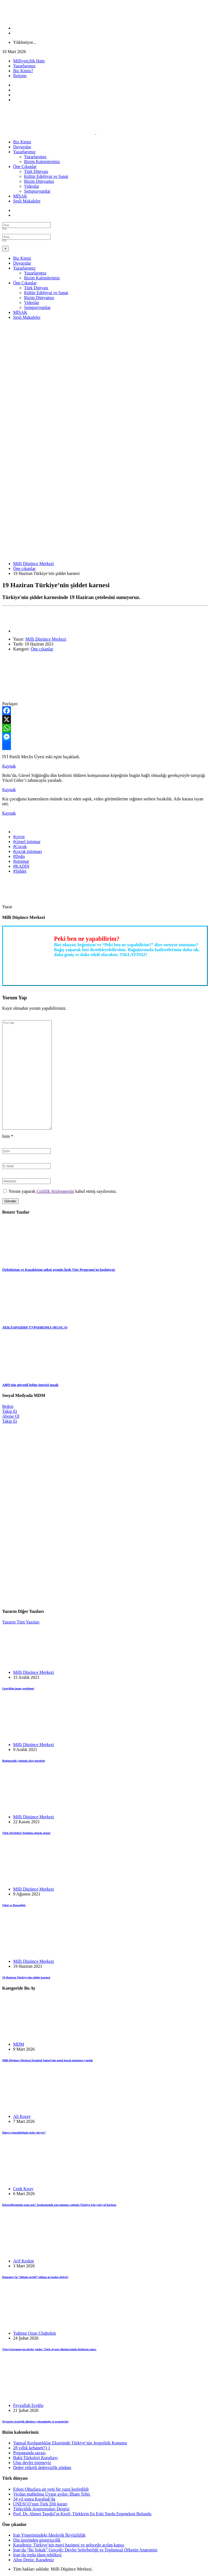 Image resolution: width=210 pixels, height=2576 pixels. I want to click on İletişim, so click(20, 75).